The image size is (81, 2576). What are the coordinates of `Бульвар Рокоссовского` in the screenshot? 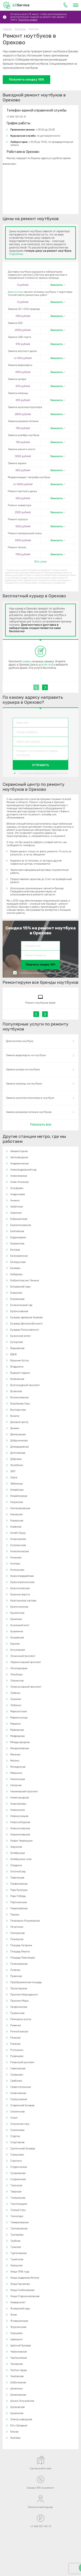 It's located at (24, 1329).